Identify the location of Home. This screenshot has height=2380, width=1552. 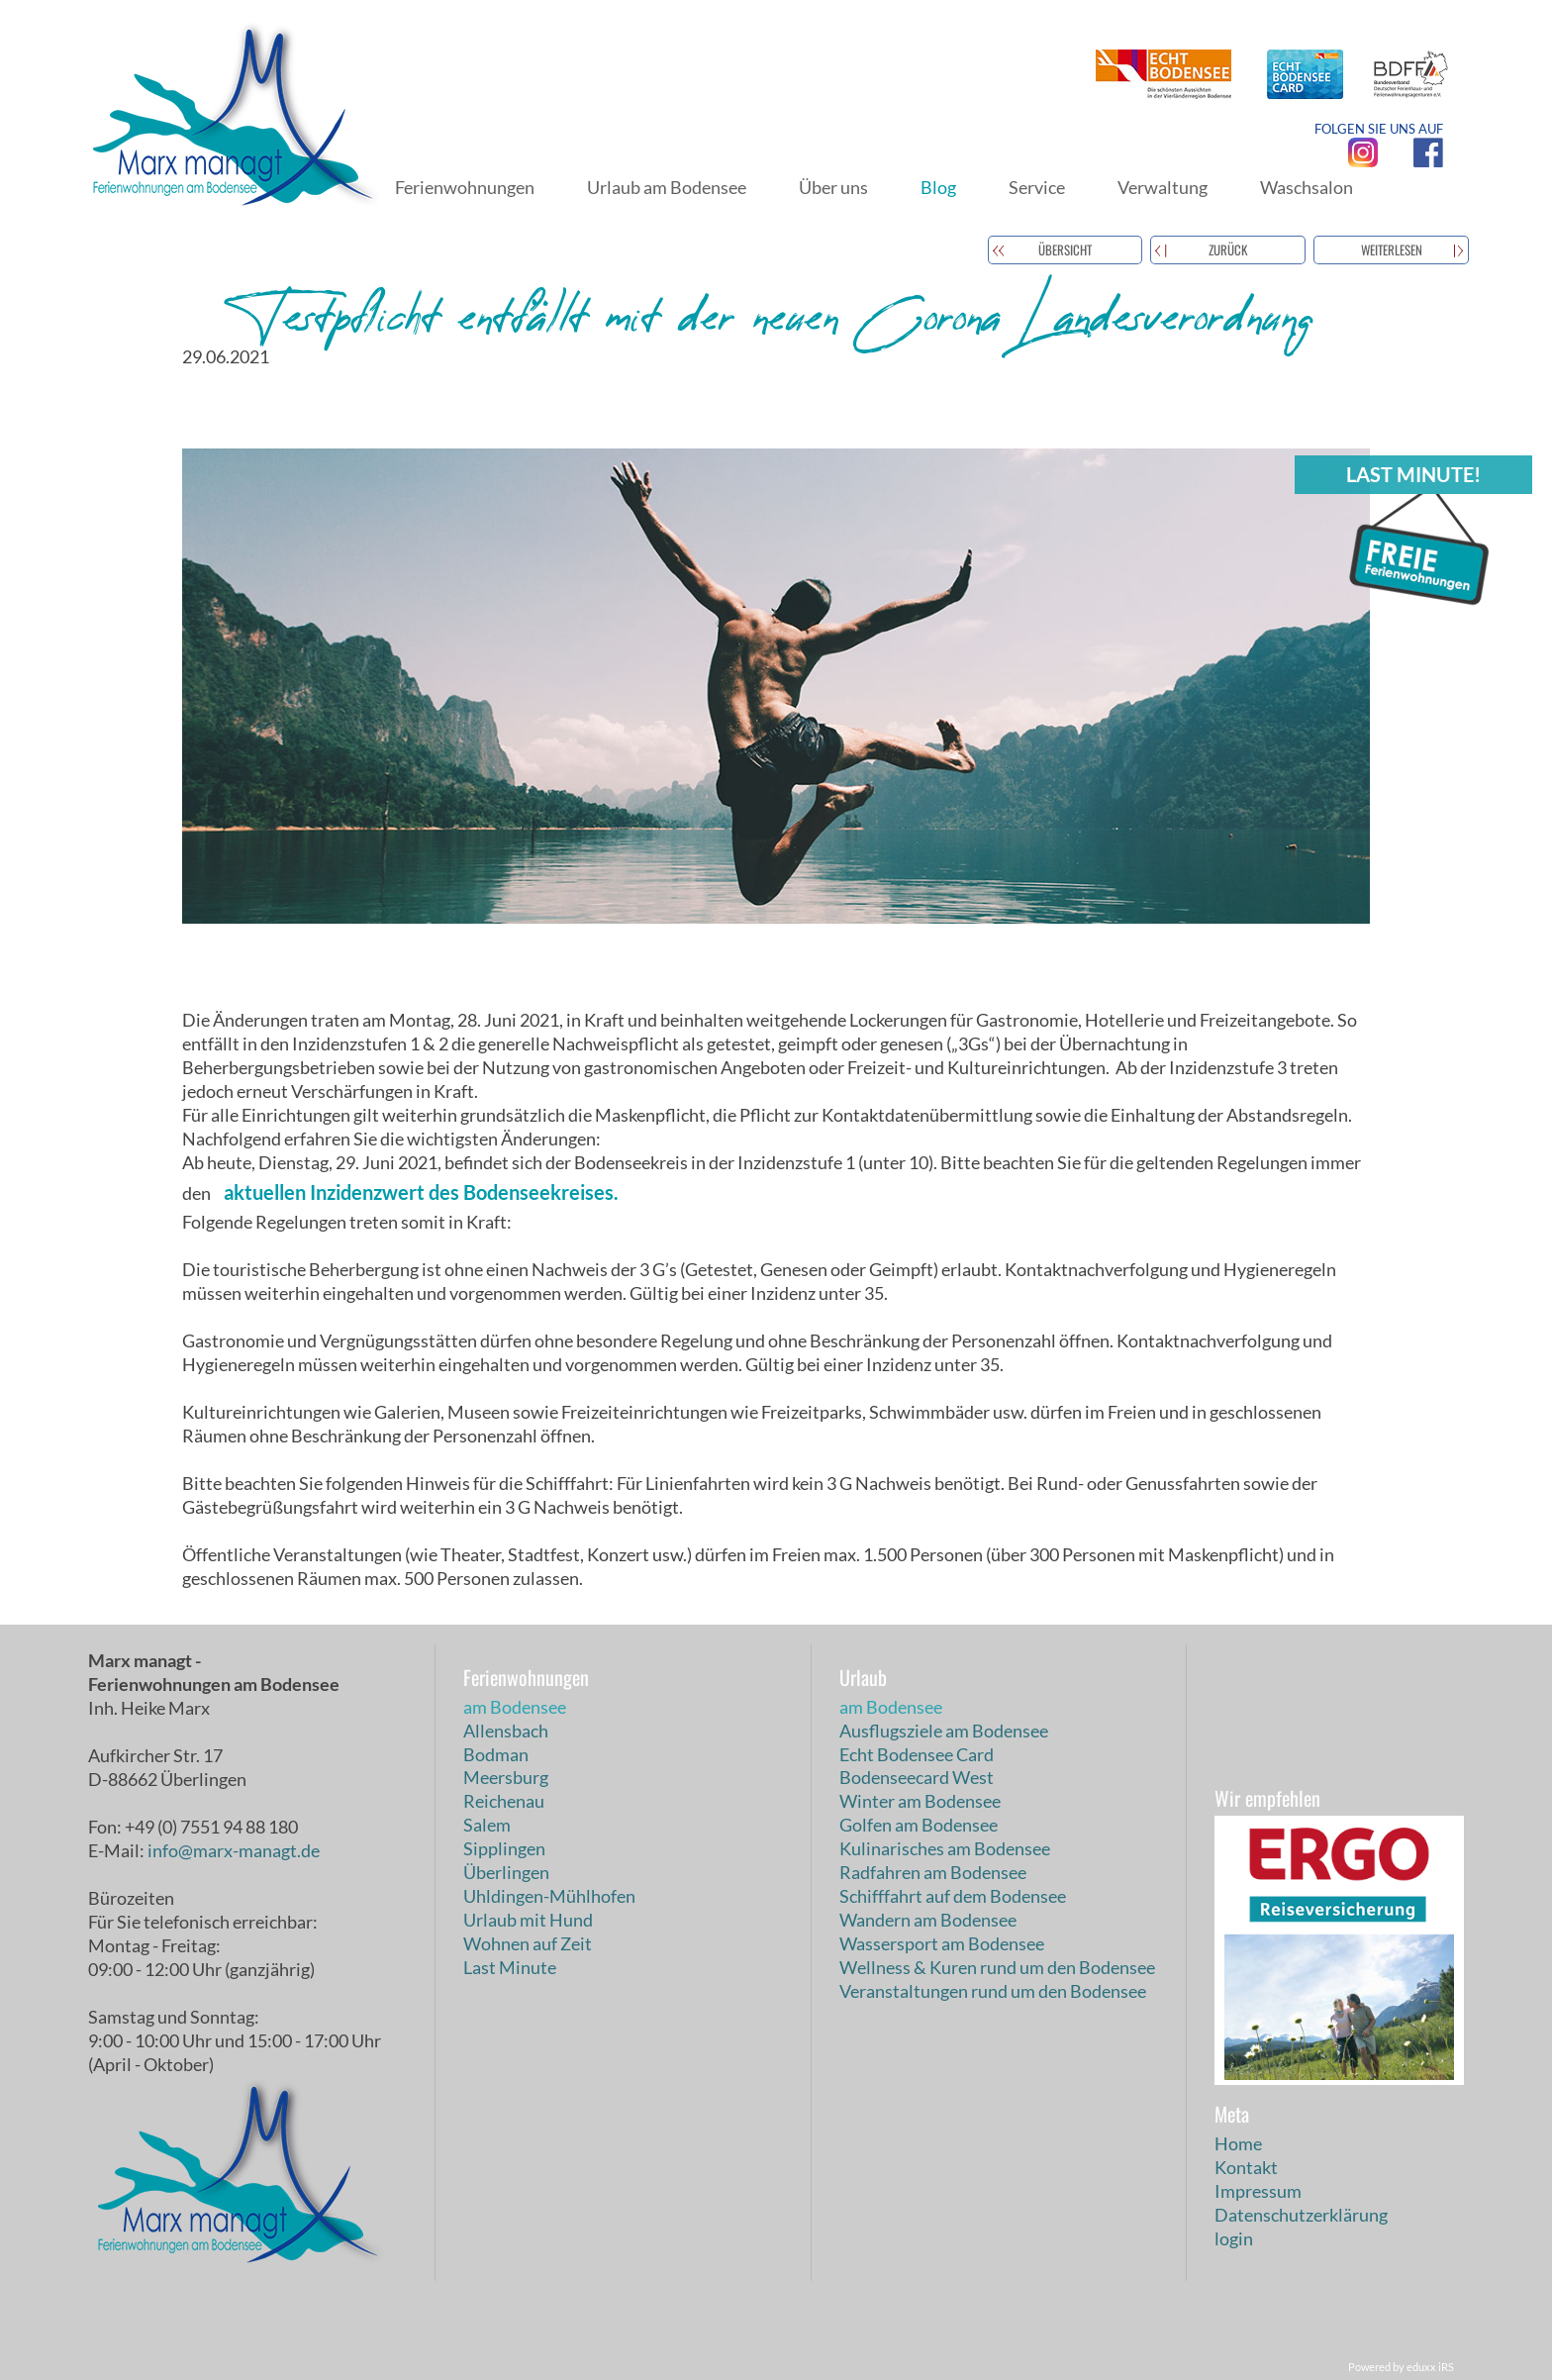
(1238, 2143).